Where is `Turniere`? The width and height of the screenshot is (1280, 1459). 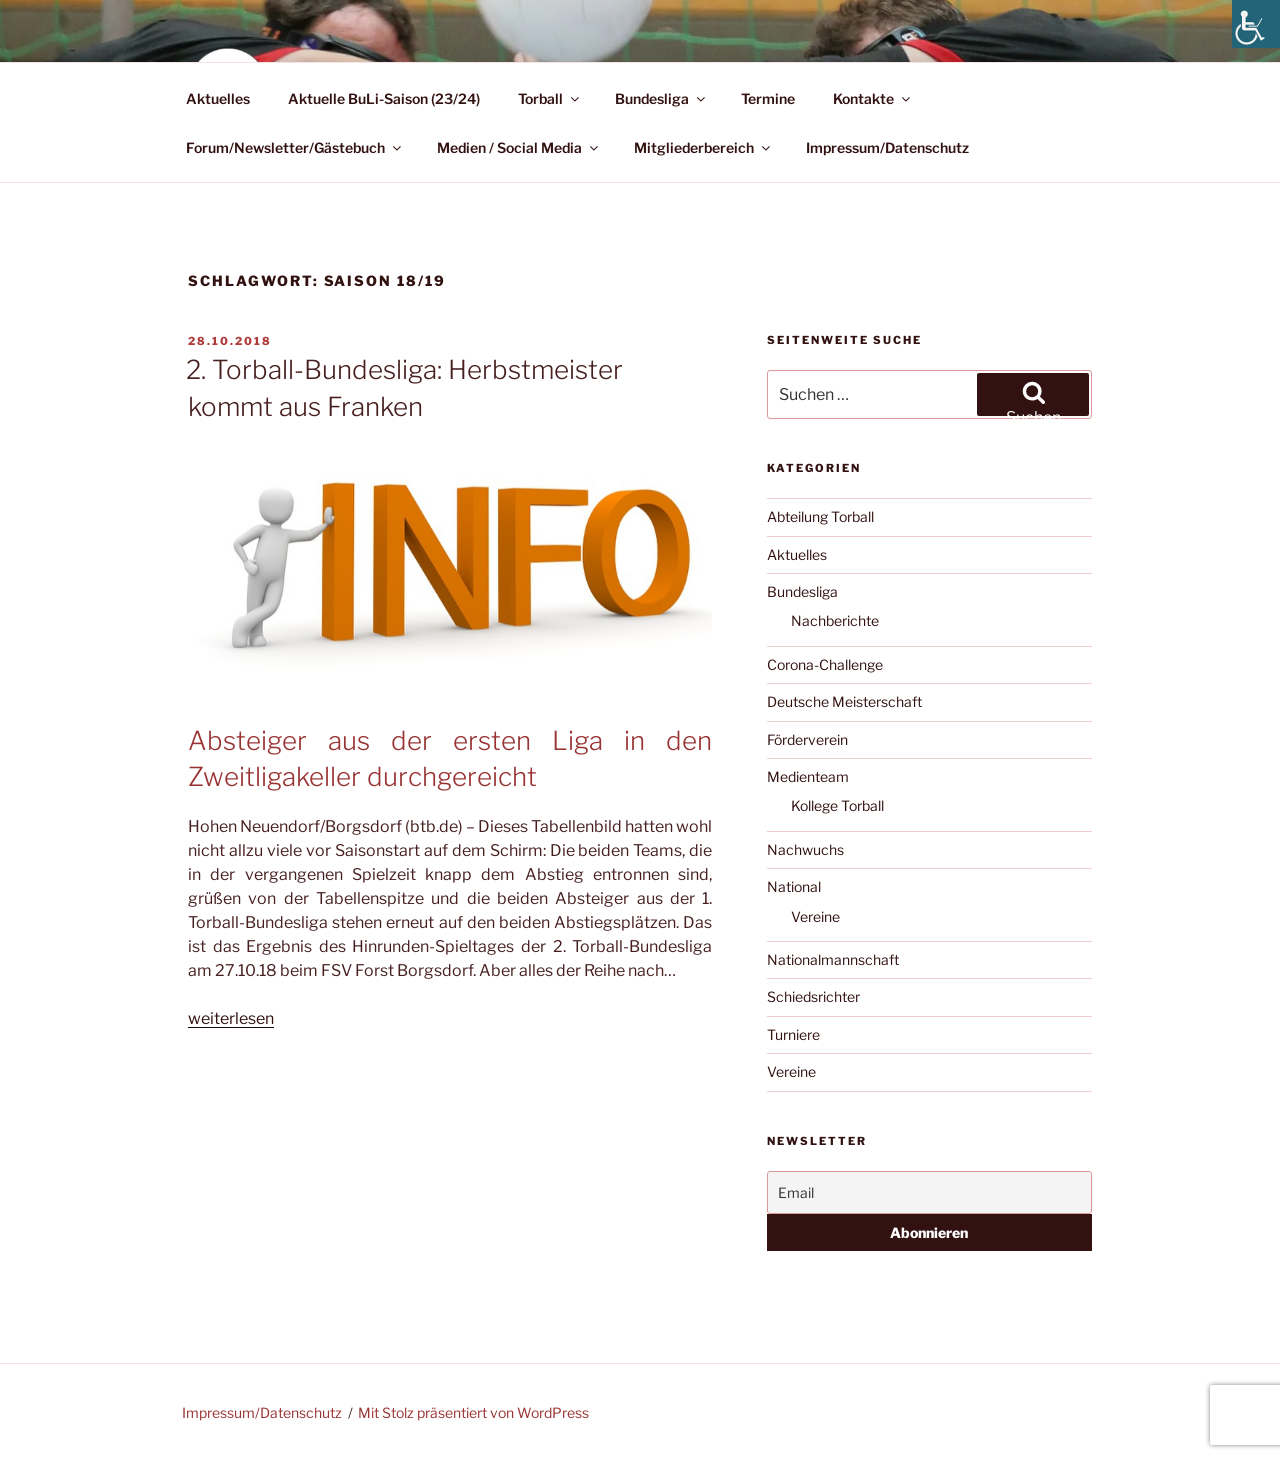
Turniere is located at coordinates (793, 1034).